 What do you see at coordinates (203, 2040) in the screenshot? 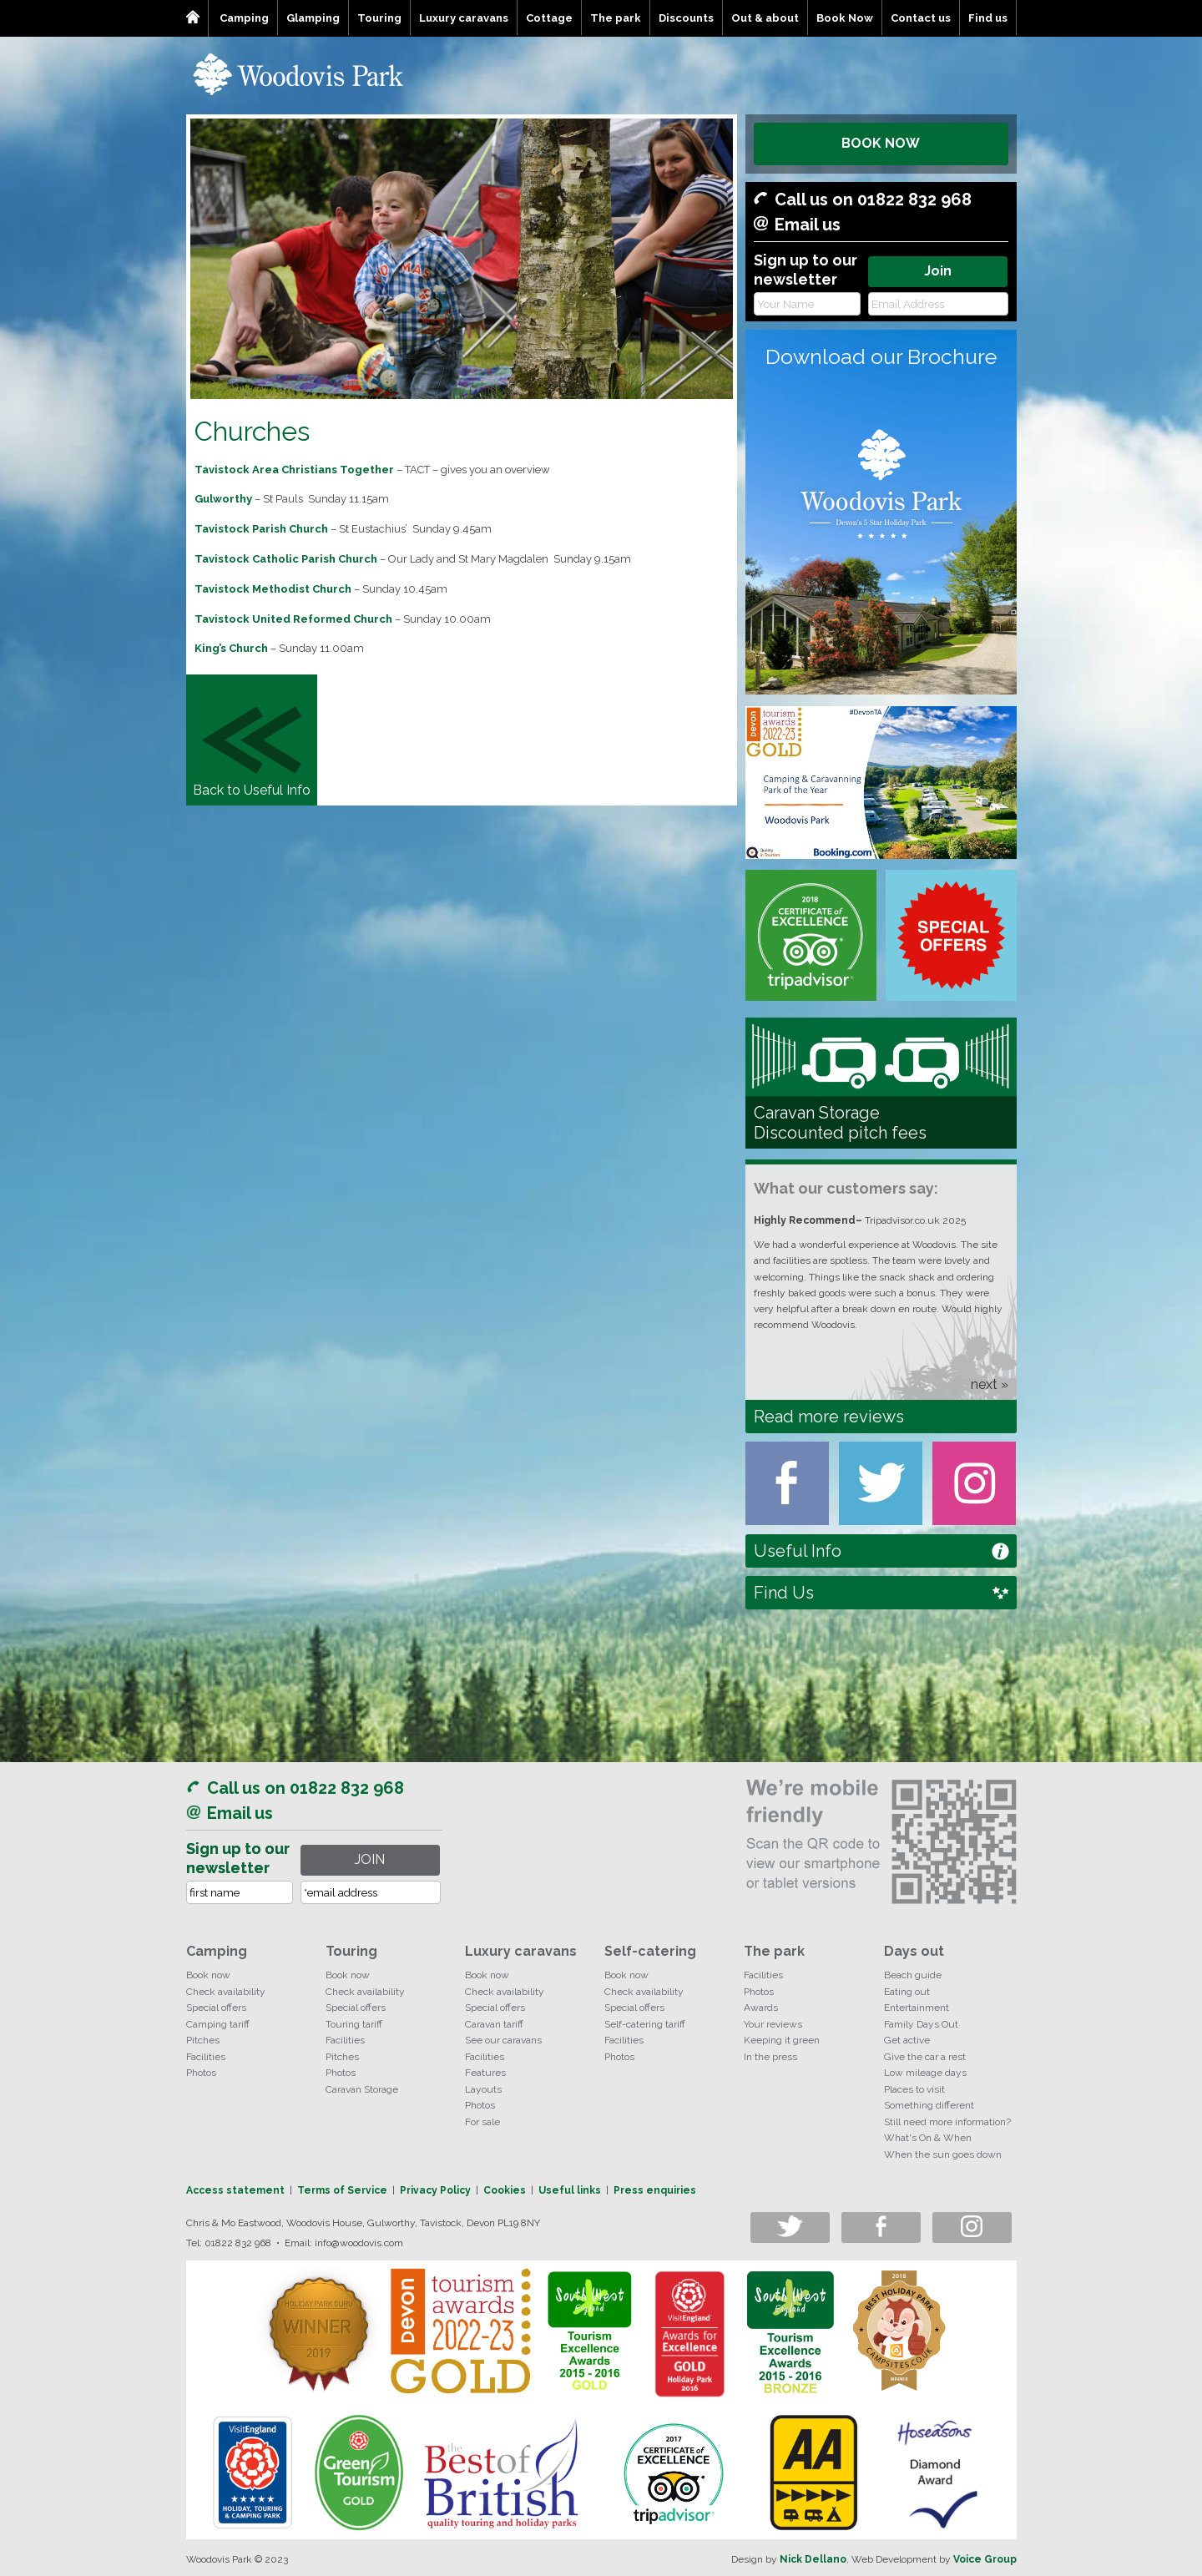
I see `Pitches` at bounding box center [203, 2040].